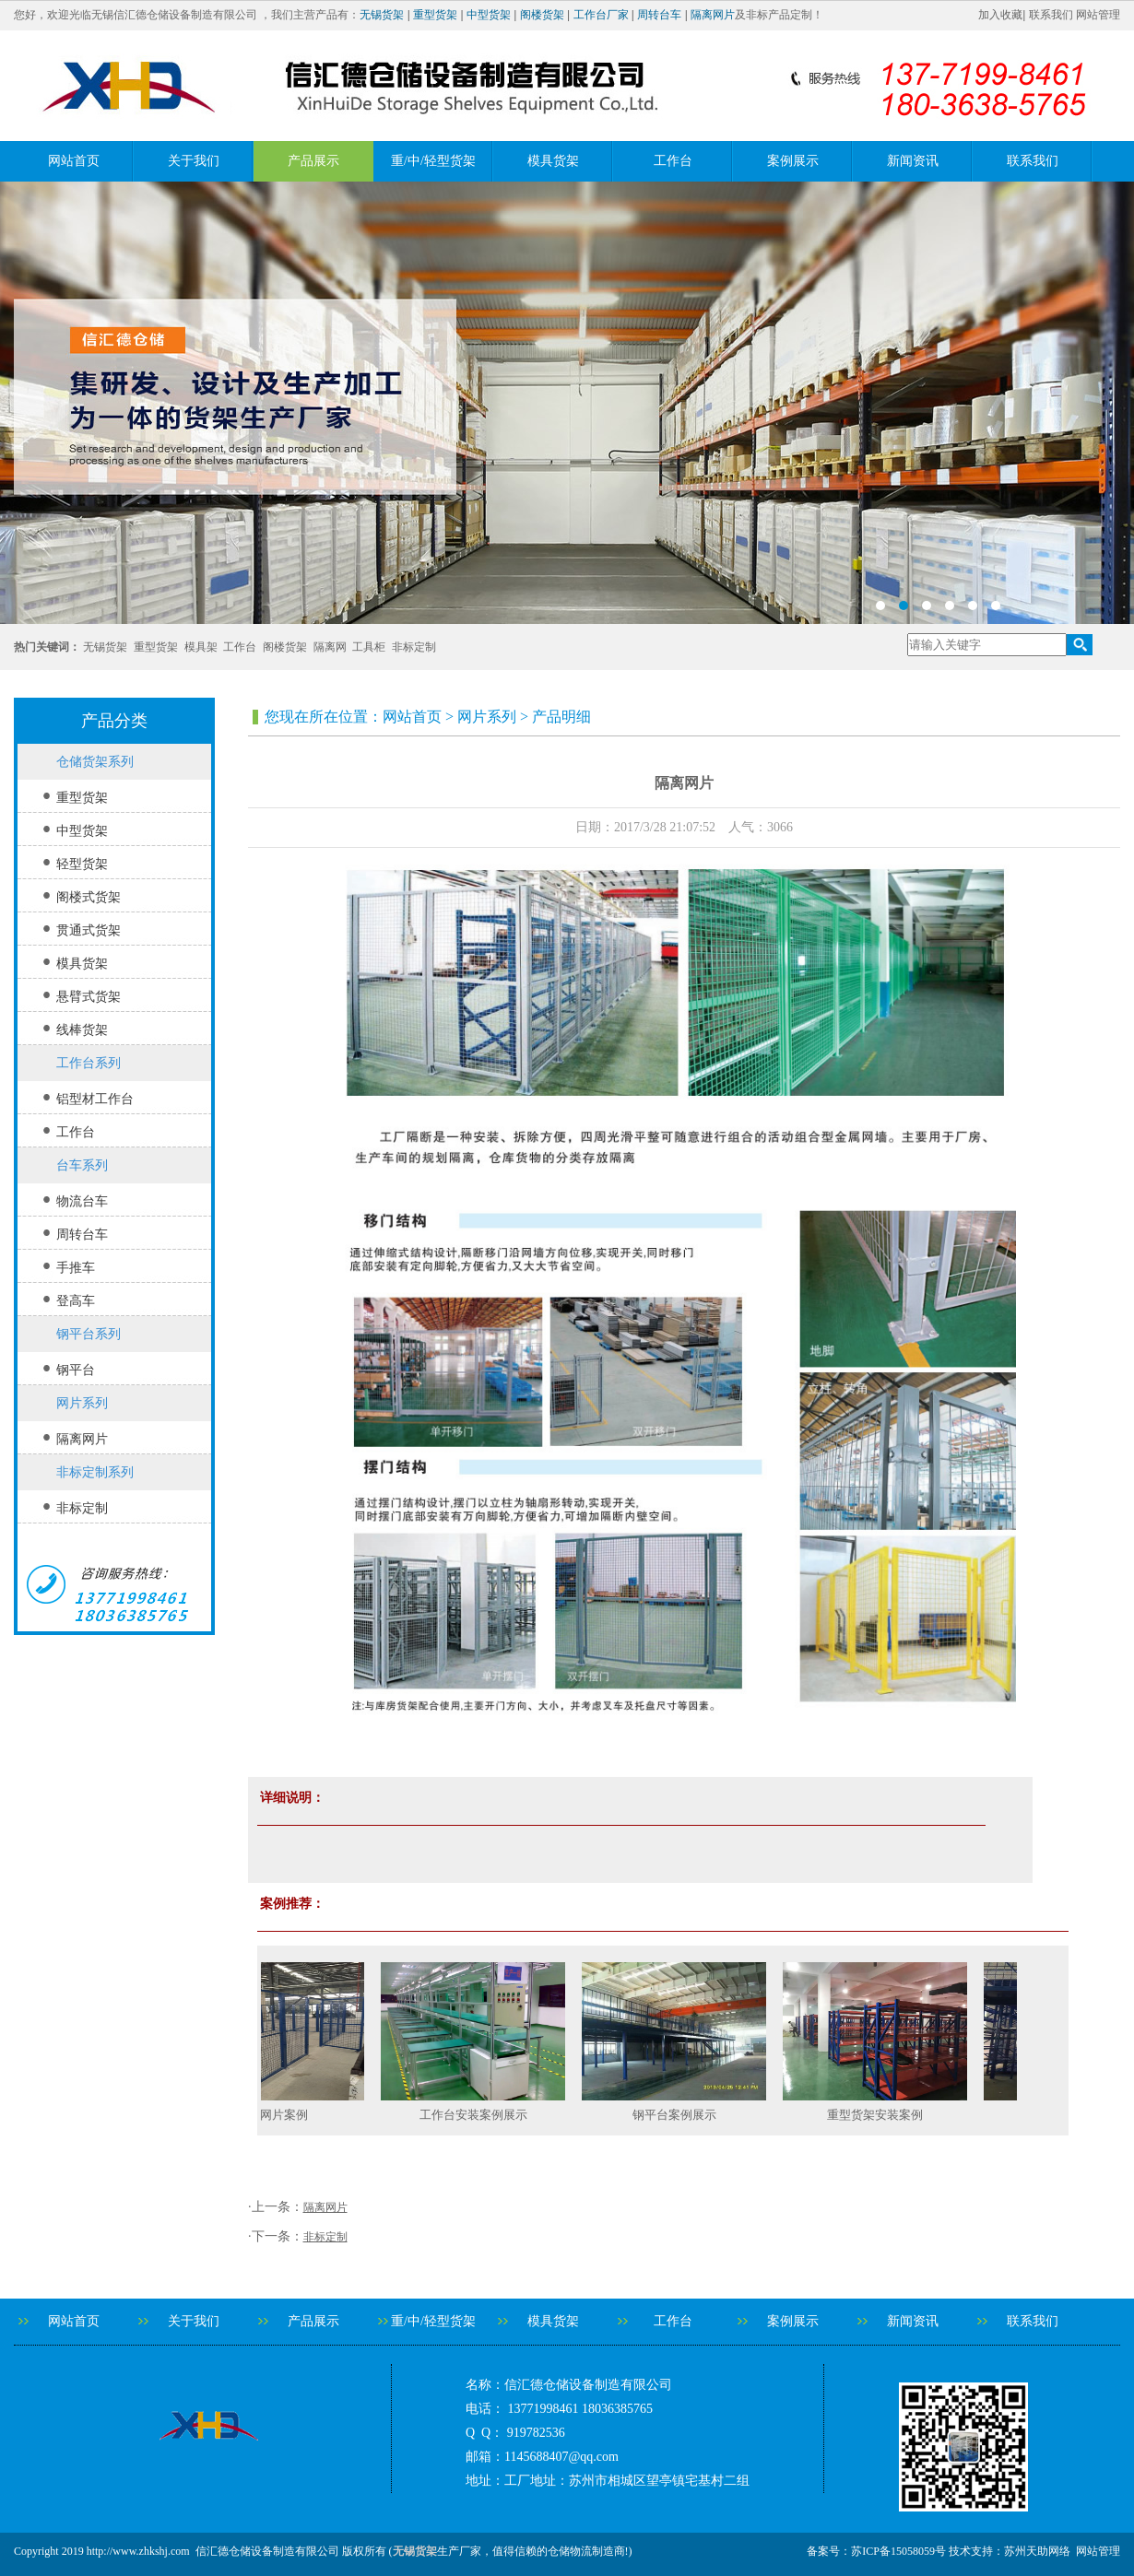 This screenshot has height=2576, width=1134. What do you see at coordinates (281, 2115) in the screenshot?
I see `隔离网片案例` at bounding box center [281, 2115].